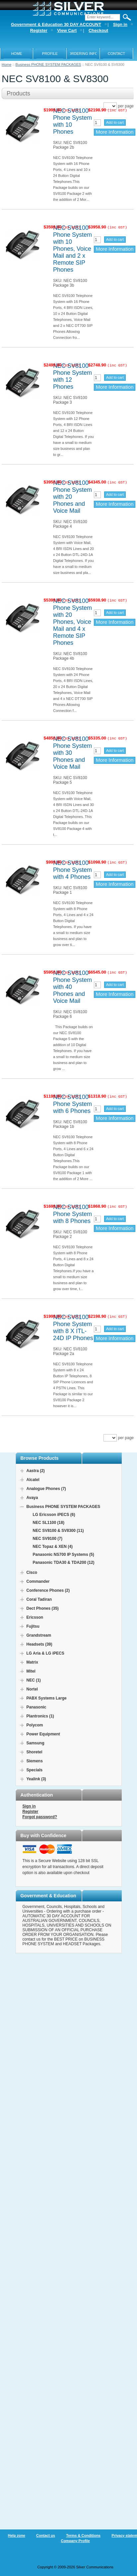 The width and height of the screenshot is (137, 2576). Describe the element at coordinates (39, 1644) in the screenshot. I see `Headsets (39)` at that location.